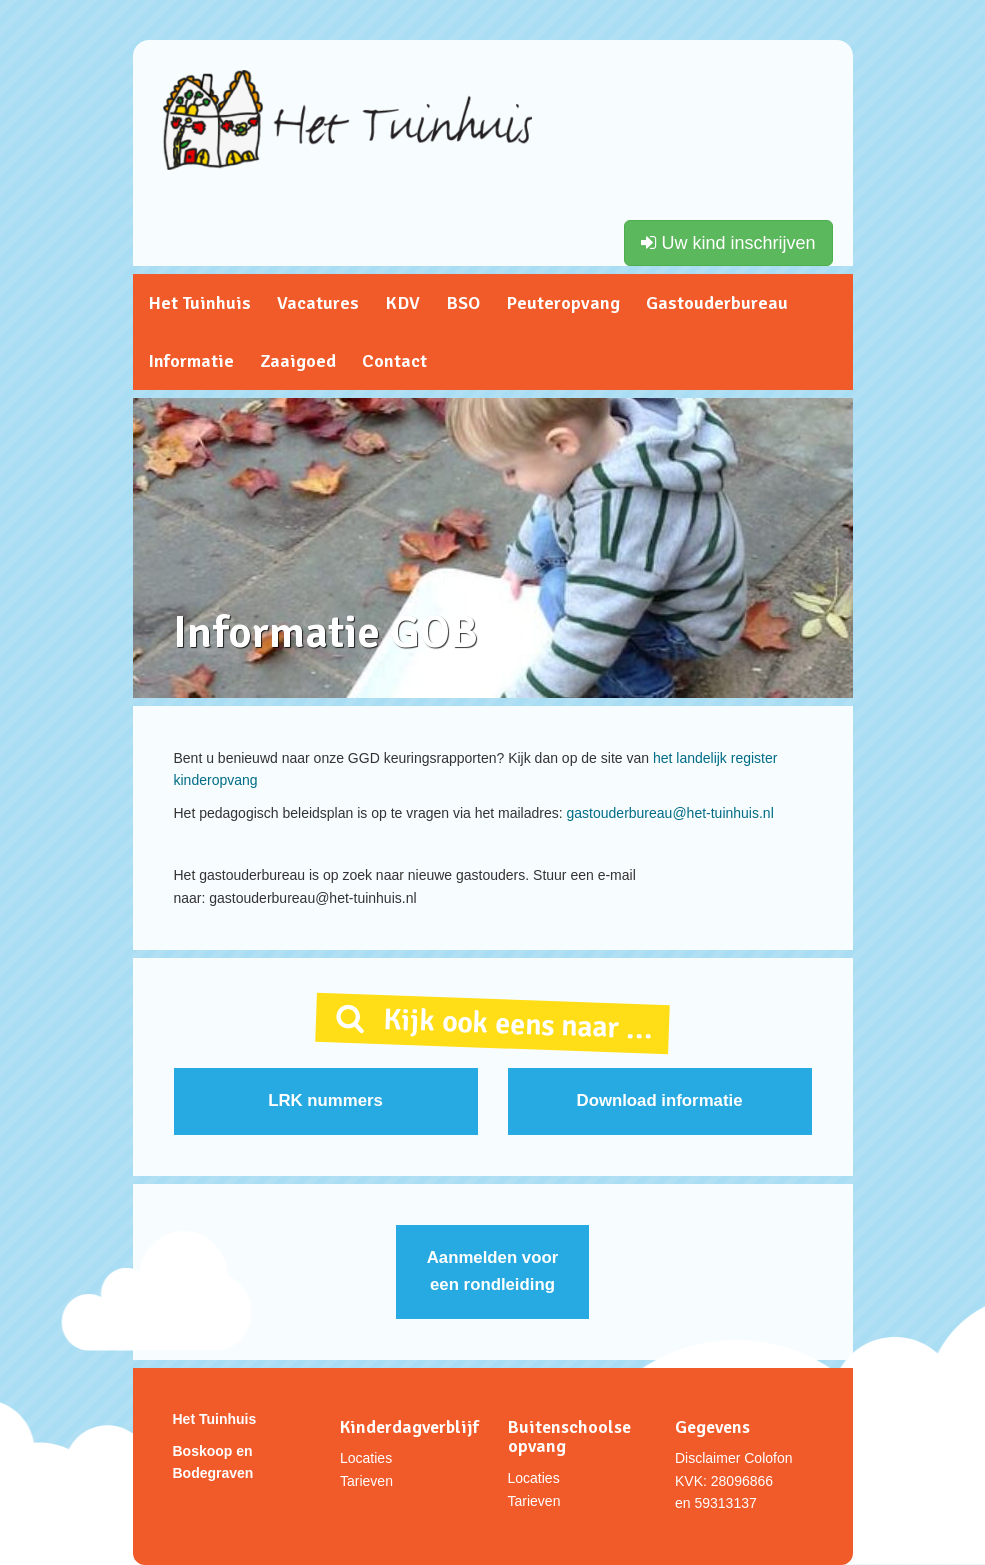  What do you see at coordinates (394, 361) in the screenshot?
I see `Contact` at bounding box center [394, 361].